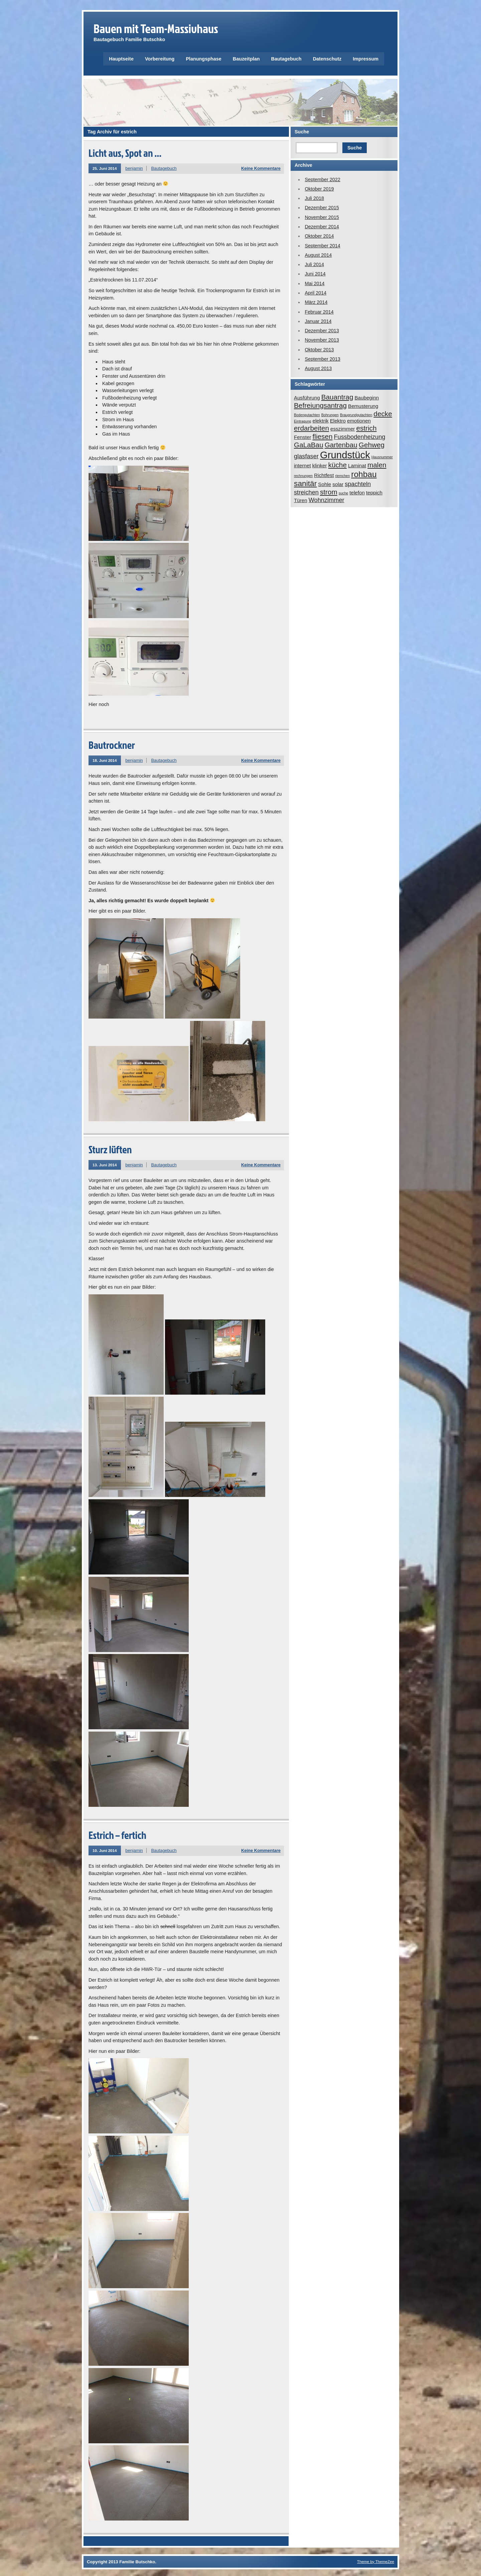  I want to click on benjamin, so click(134, 168).